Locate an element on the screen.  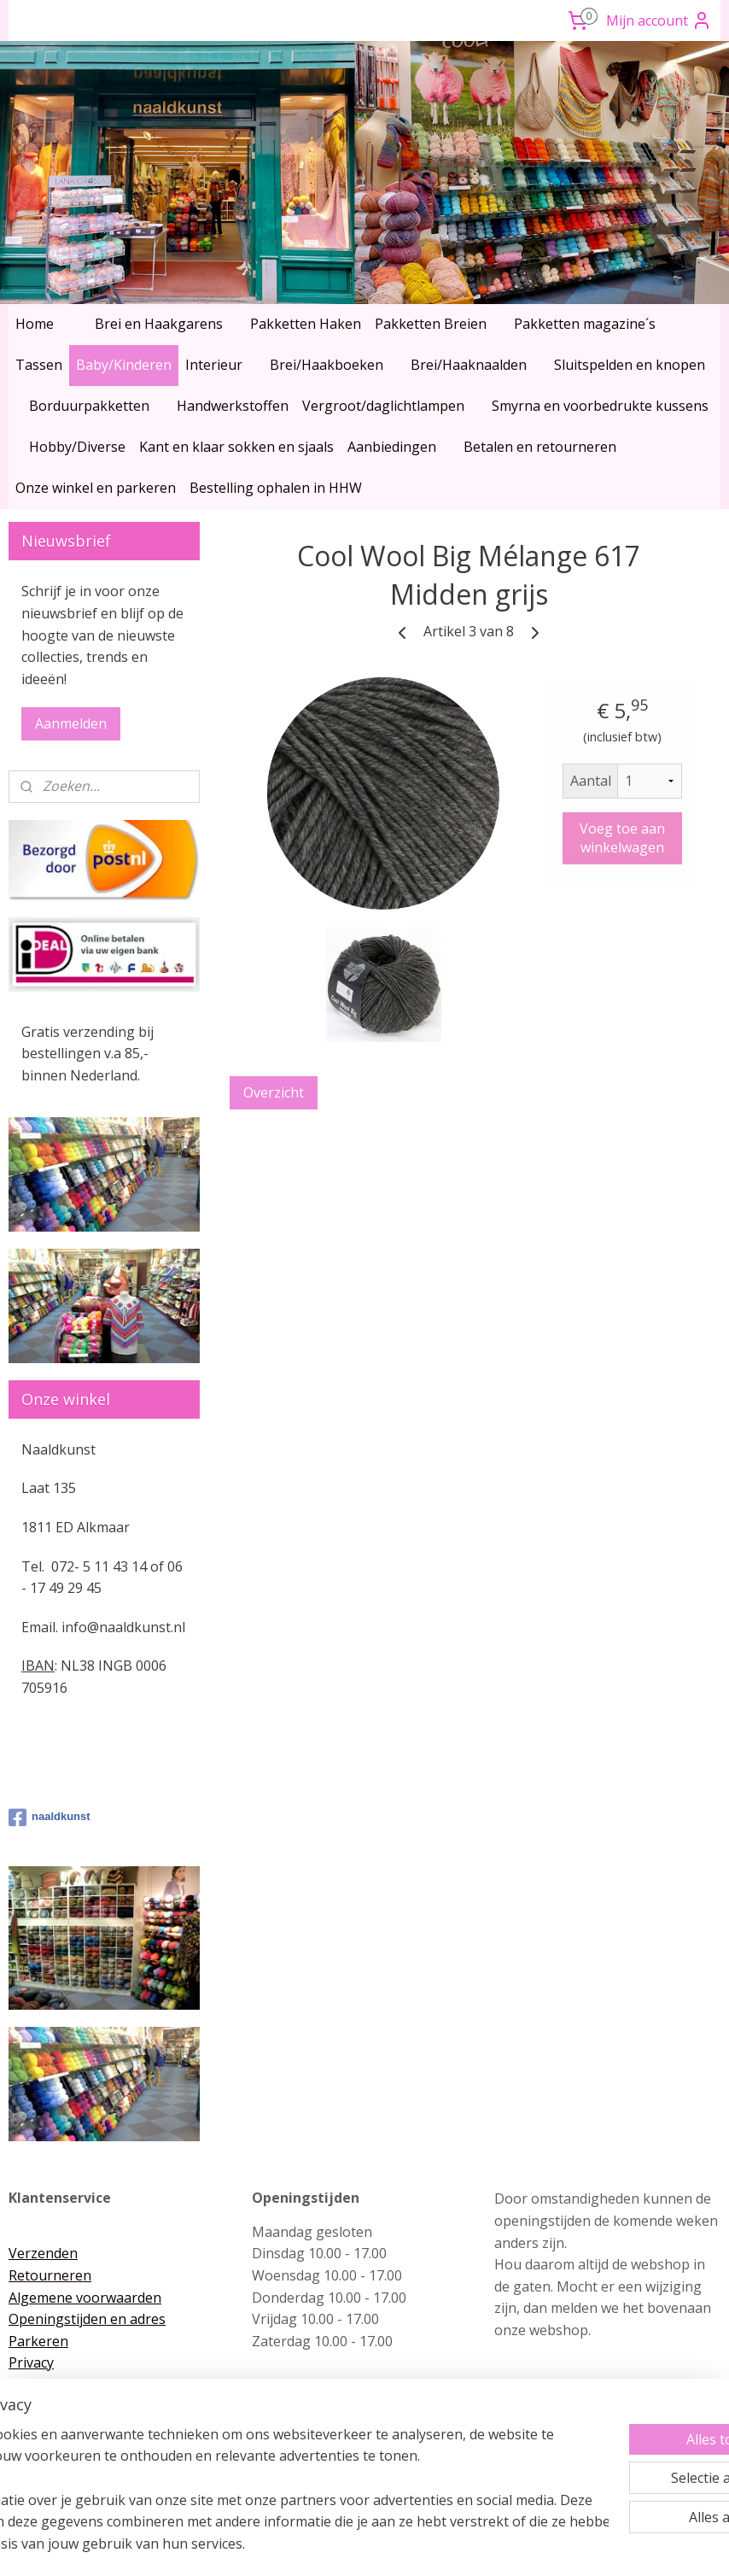
Brei/Haaknaalden is located at coordinates (469, 364).